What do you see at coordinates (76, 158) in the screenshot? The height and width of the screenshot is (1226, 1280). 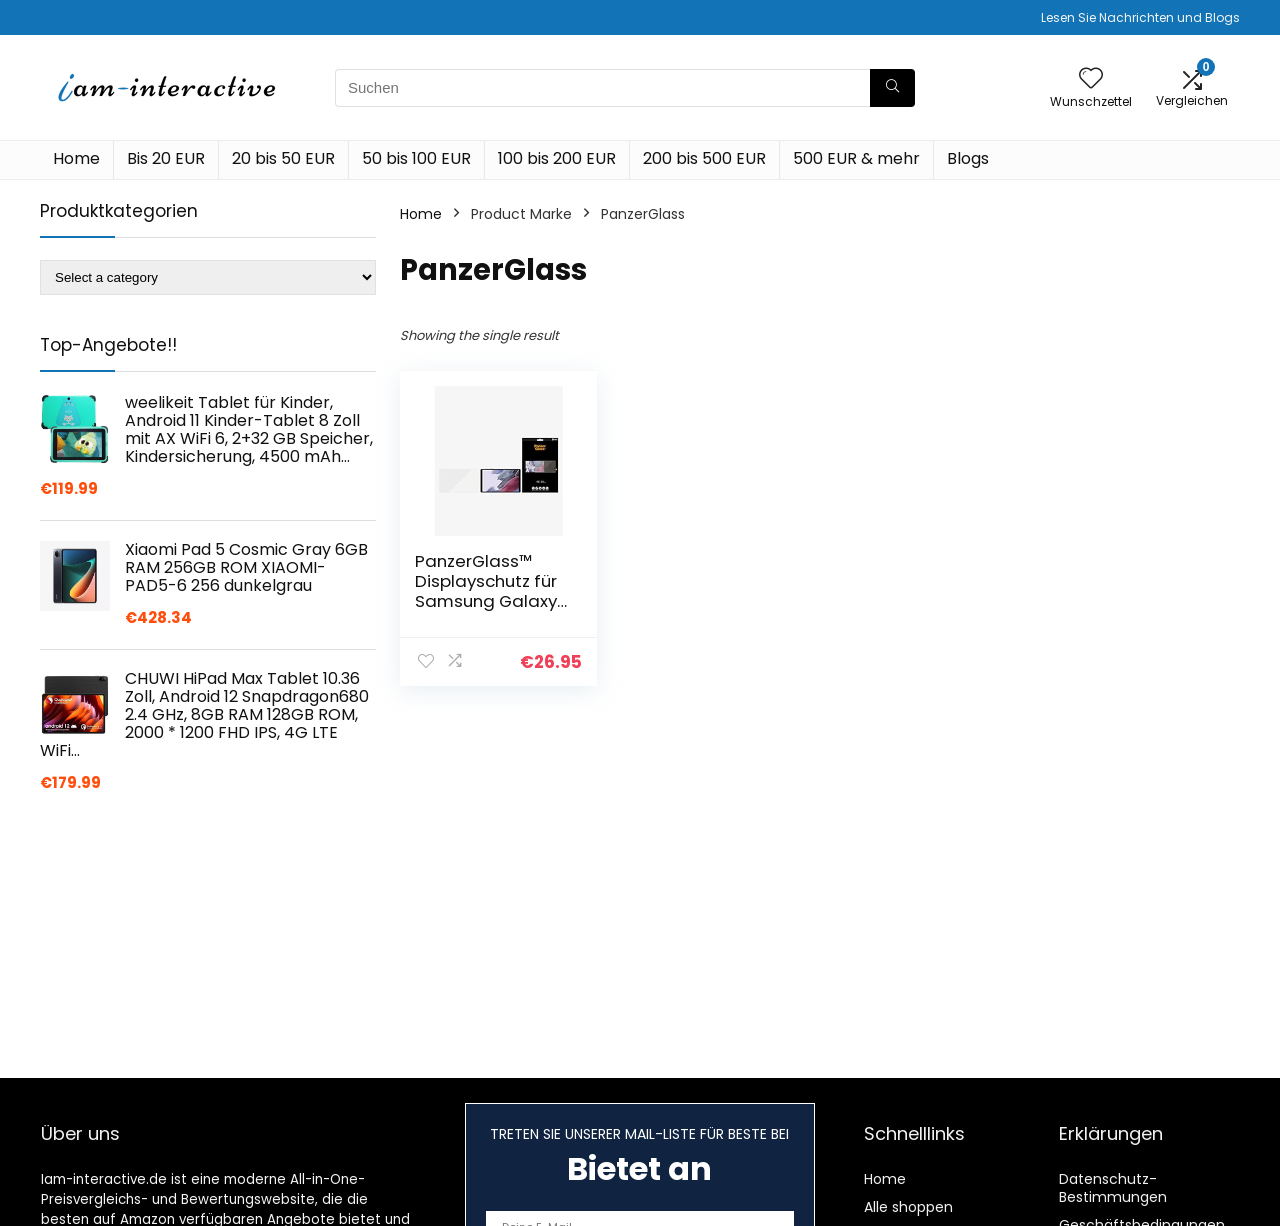 I see `Home` at bounding box center [76, 158].